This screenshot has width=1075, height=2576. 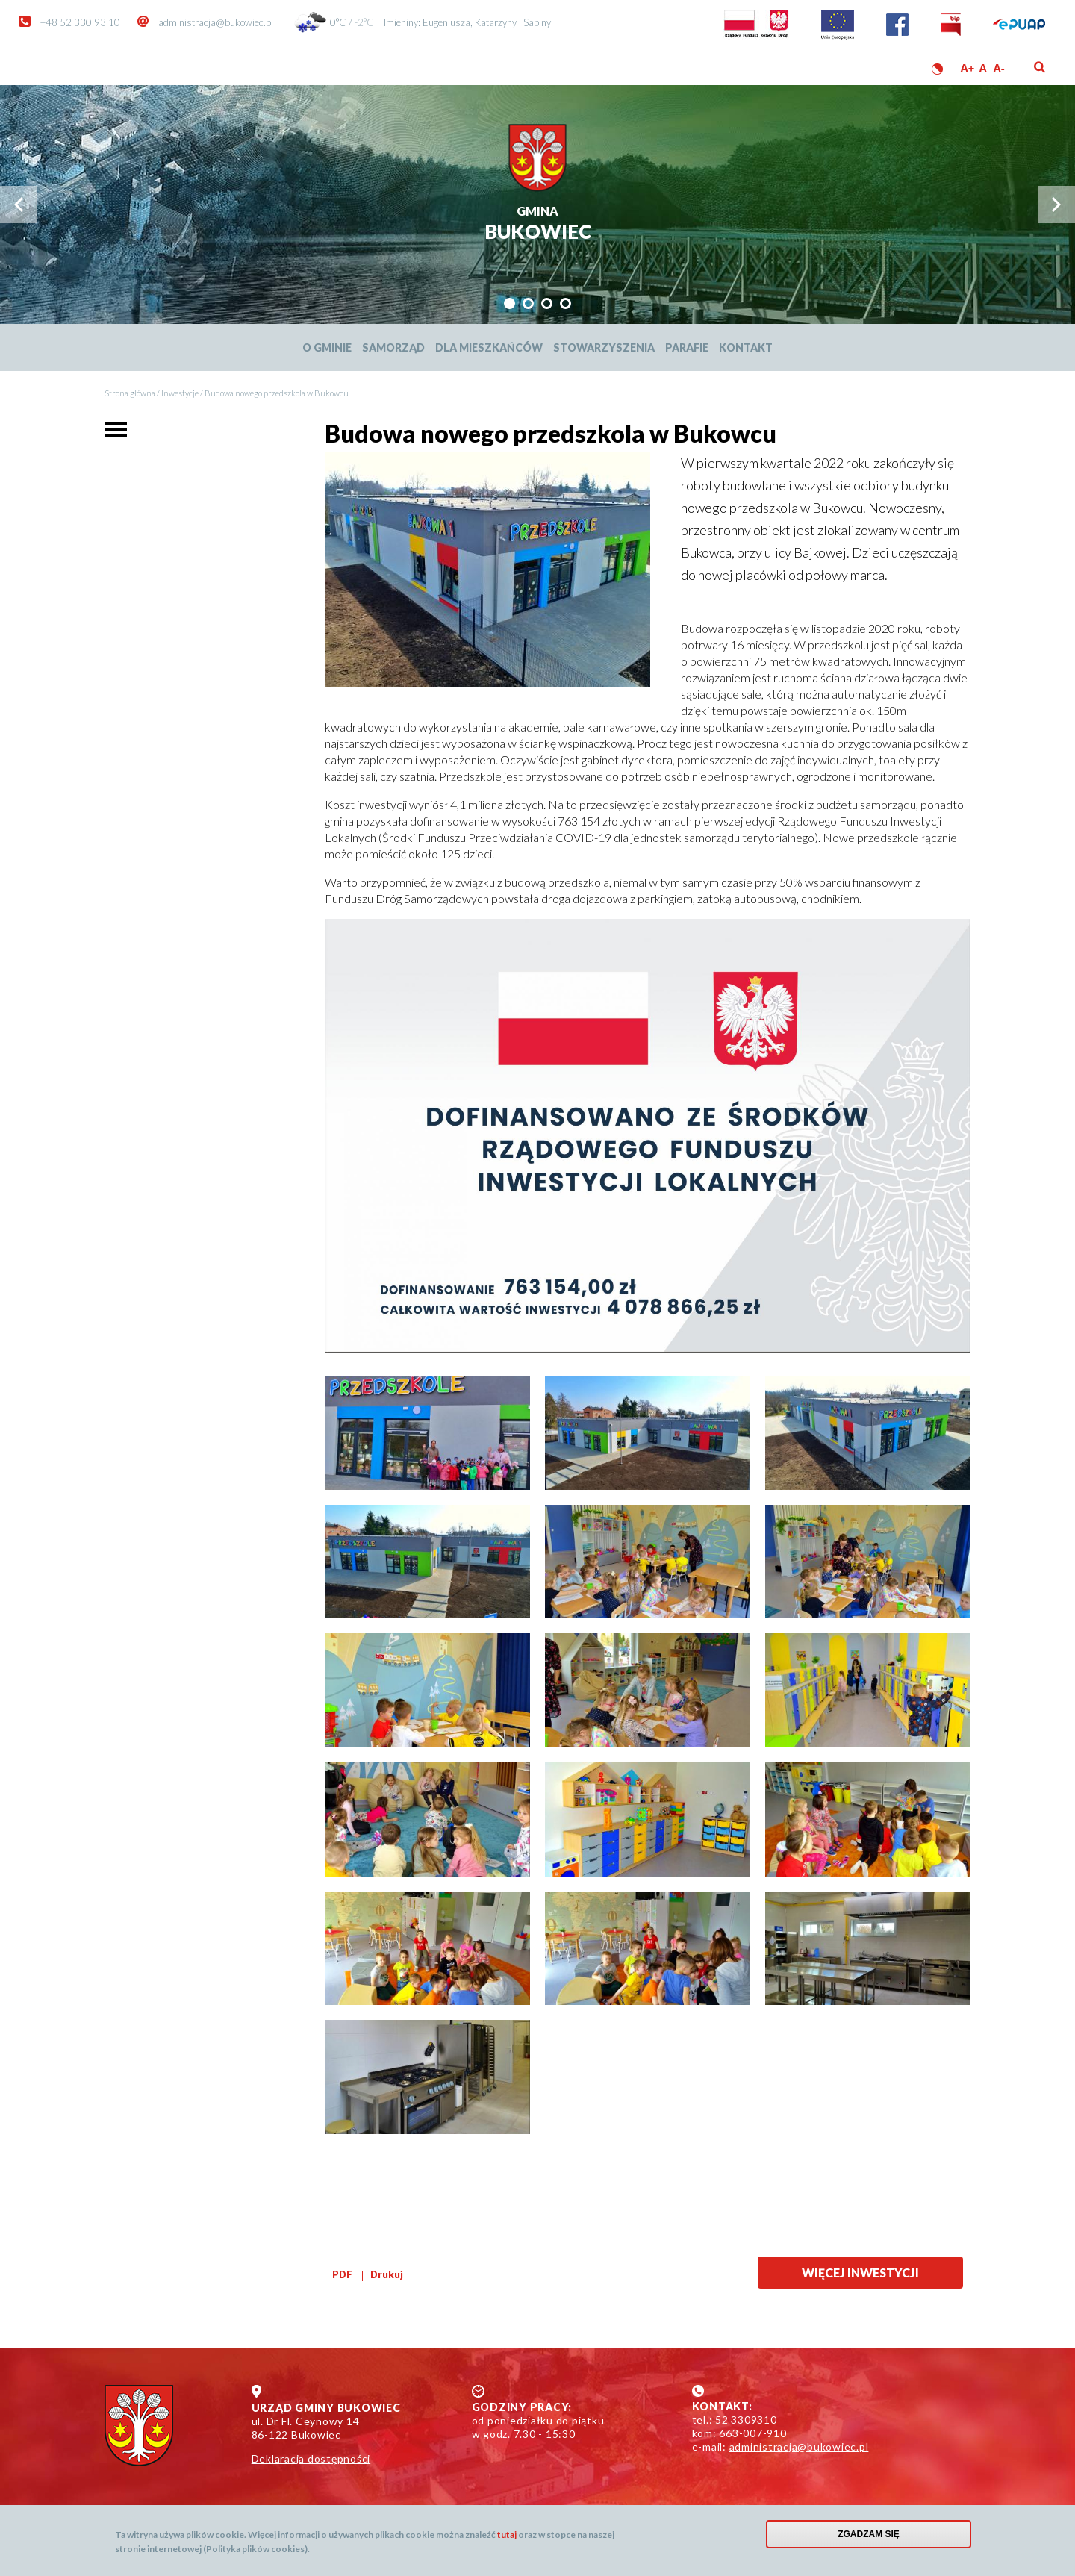 What do you see at coordinates (537, 224) in the screenshot?
I see `Bukowiec` at bounding box center [537, 224].